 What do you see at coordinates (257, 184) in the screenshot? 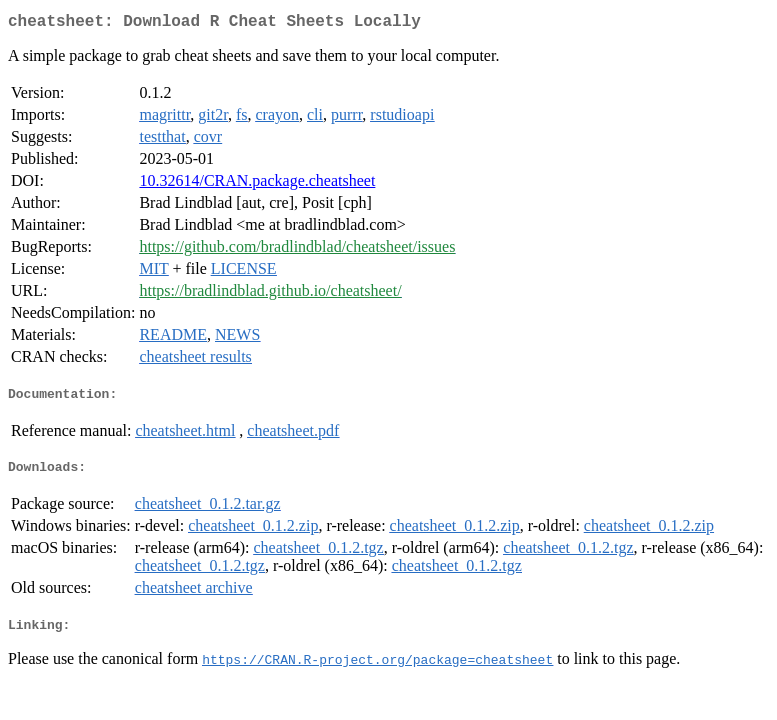
I see `10.32614/CRAN.package.cheatsheet` at bounding box center [257, 184].